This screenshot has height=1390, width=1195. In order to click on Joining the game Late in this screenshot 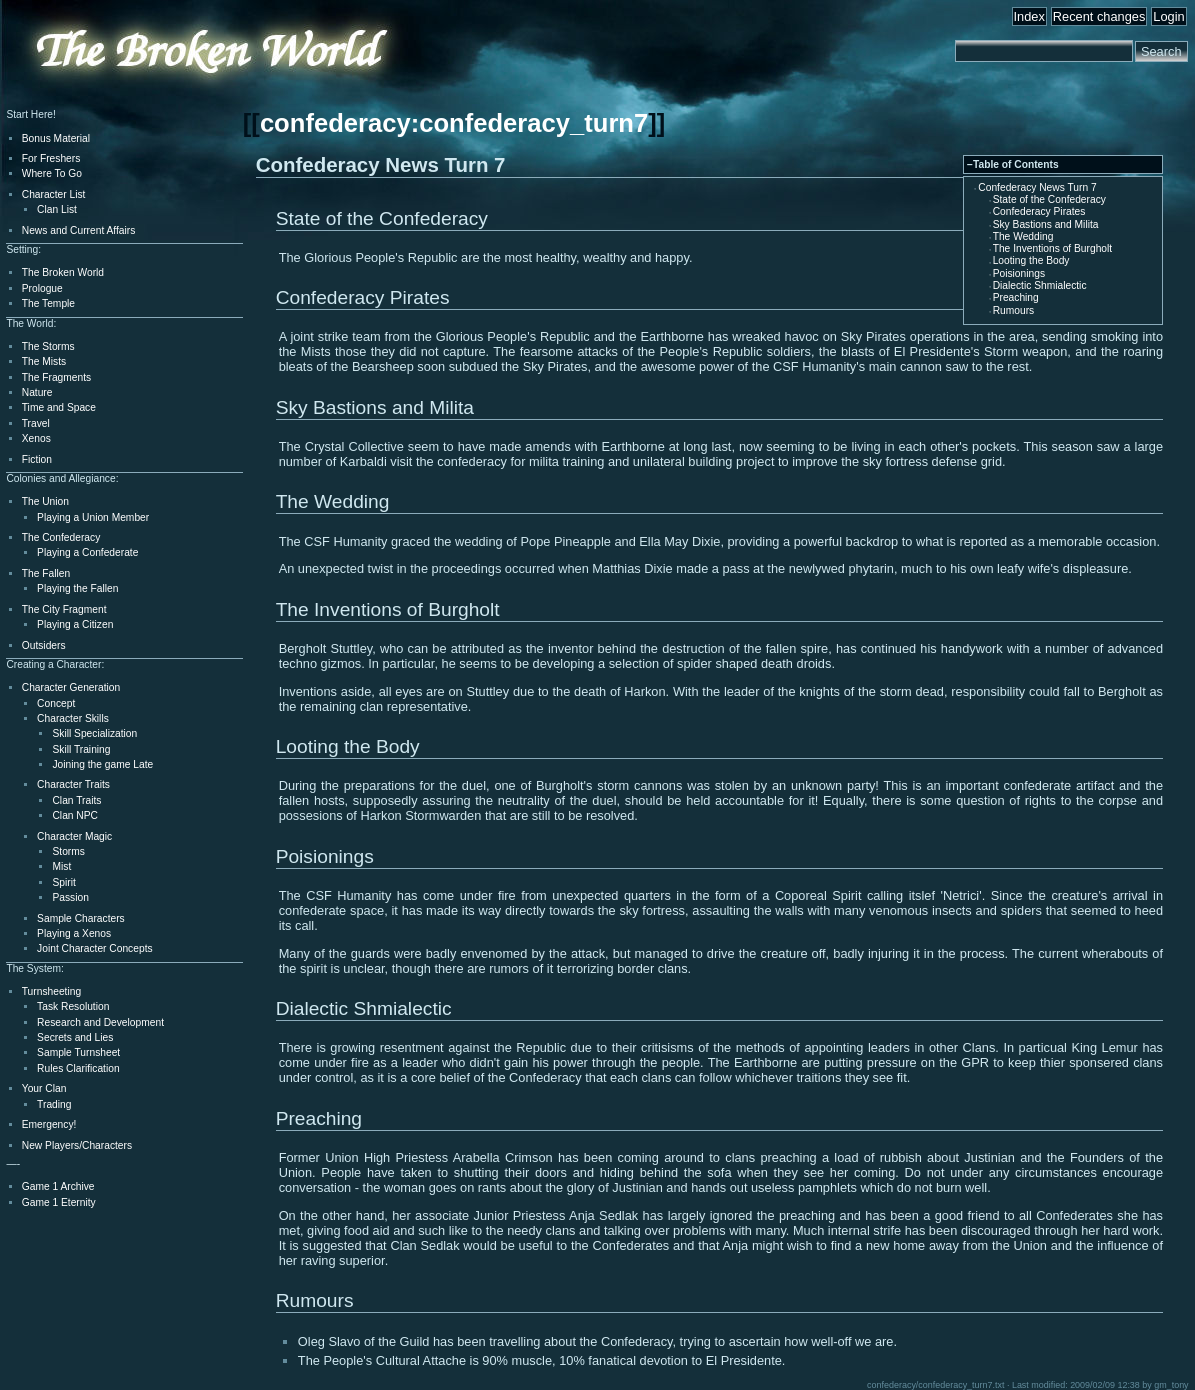, I will do `click(102, 764)`.